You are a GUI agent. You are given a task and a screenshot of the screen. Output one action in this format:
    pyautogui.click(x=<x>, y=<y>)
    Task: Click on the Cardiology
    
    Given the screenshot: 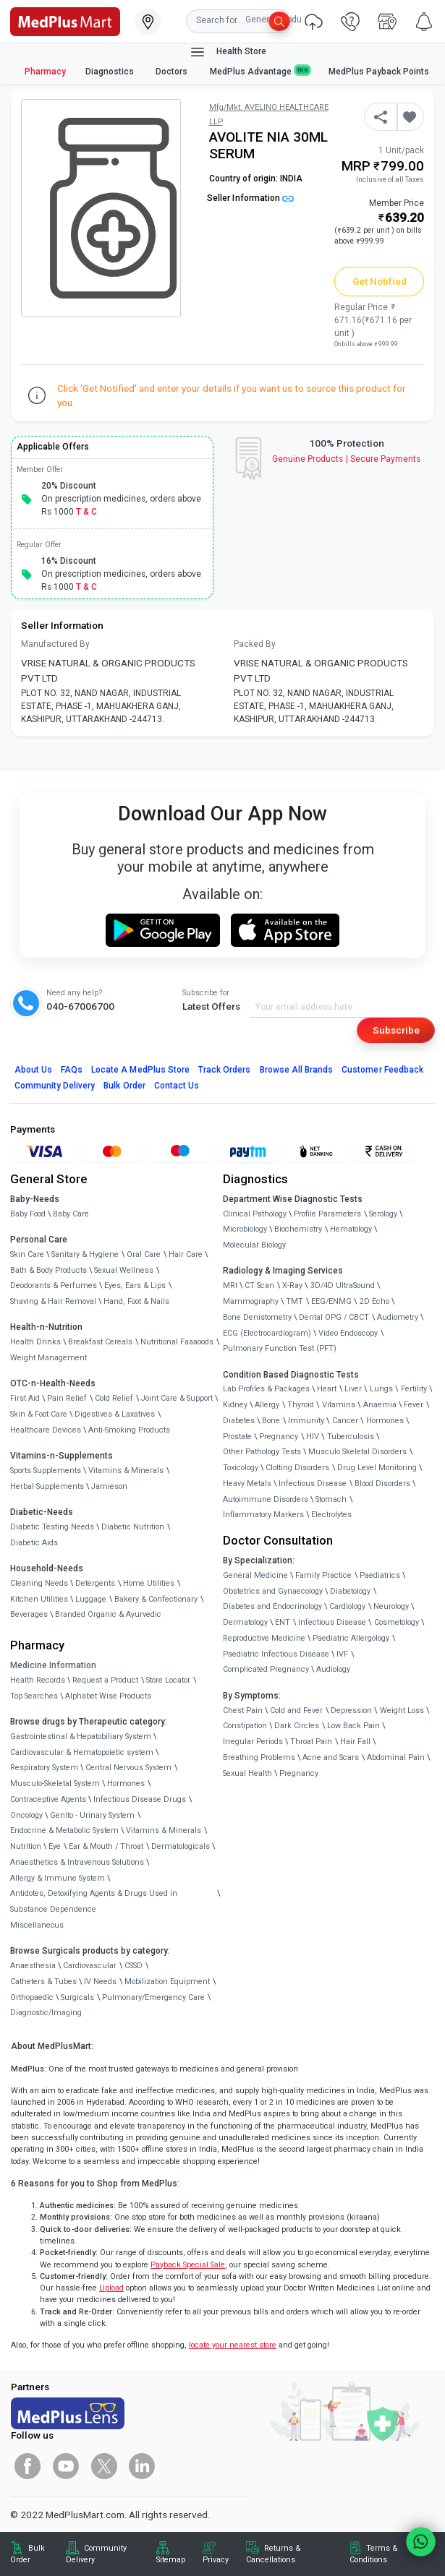 What is the action you would take?
    pyautogui.click(x=347, y=1606)
    